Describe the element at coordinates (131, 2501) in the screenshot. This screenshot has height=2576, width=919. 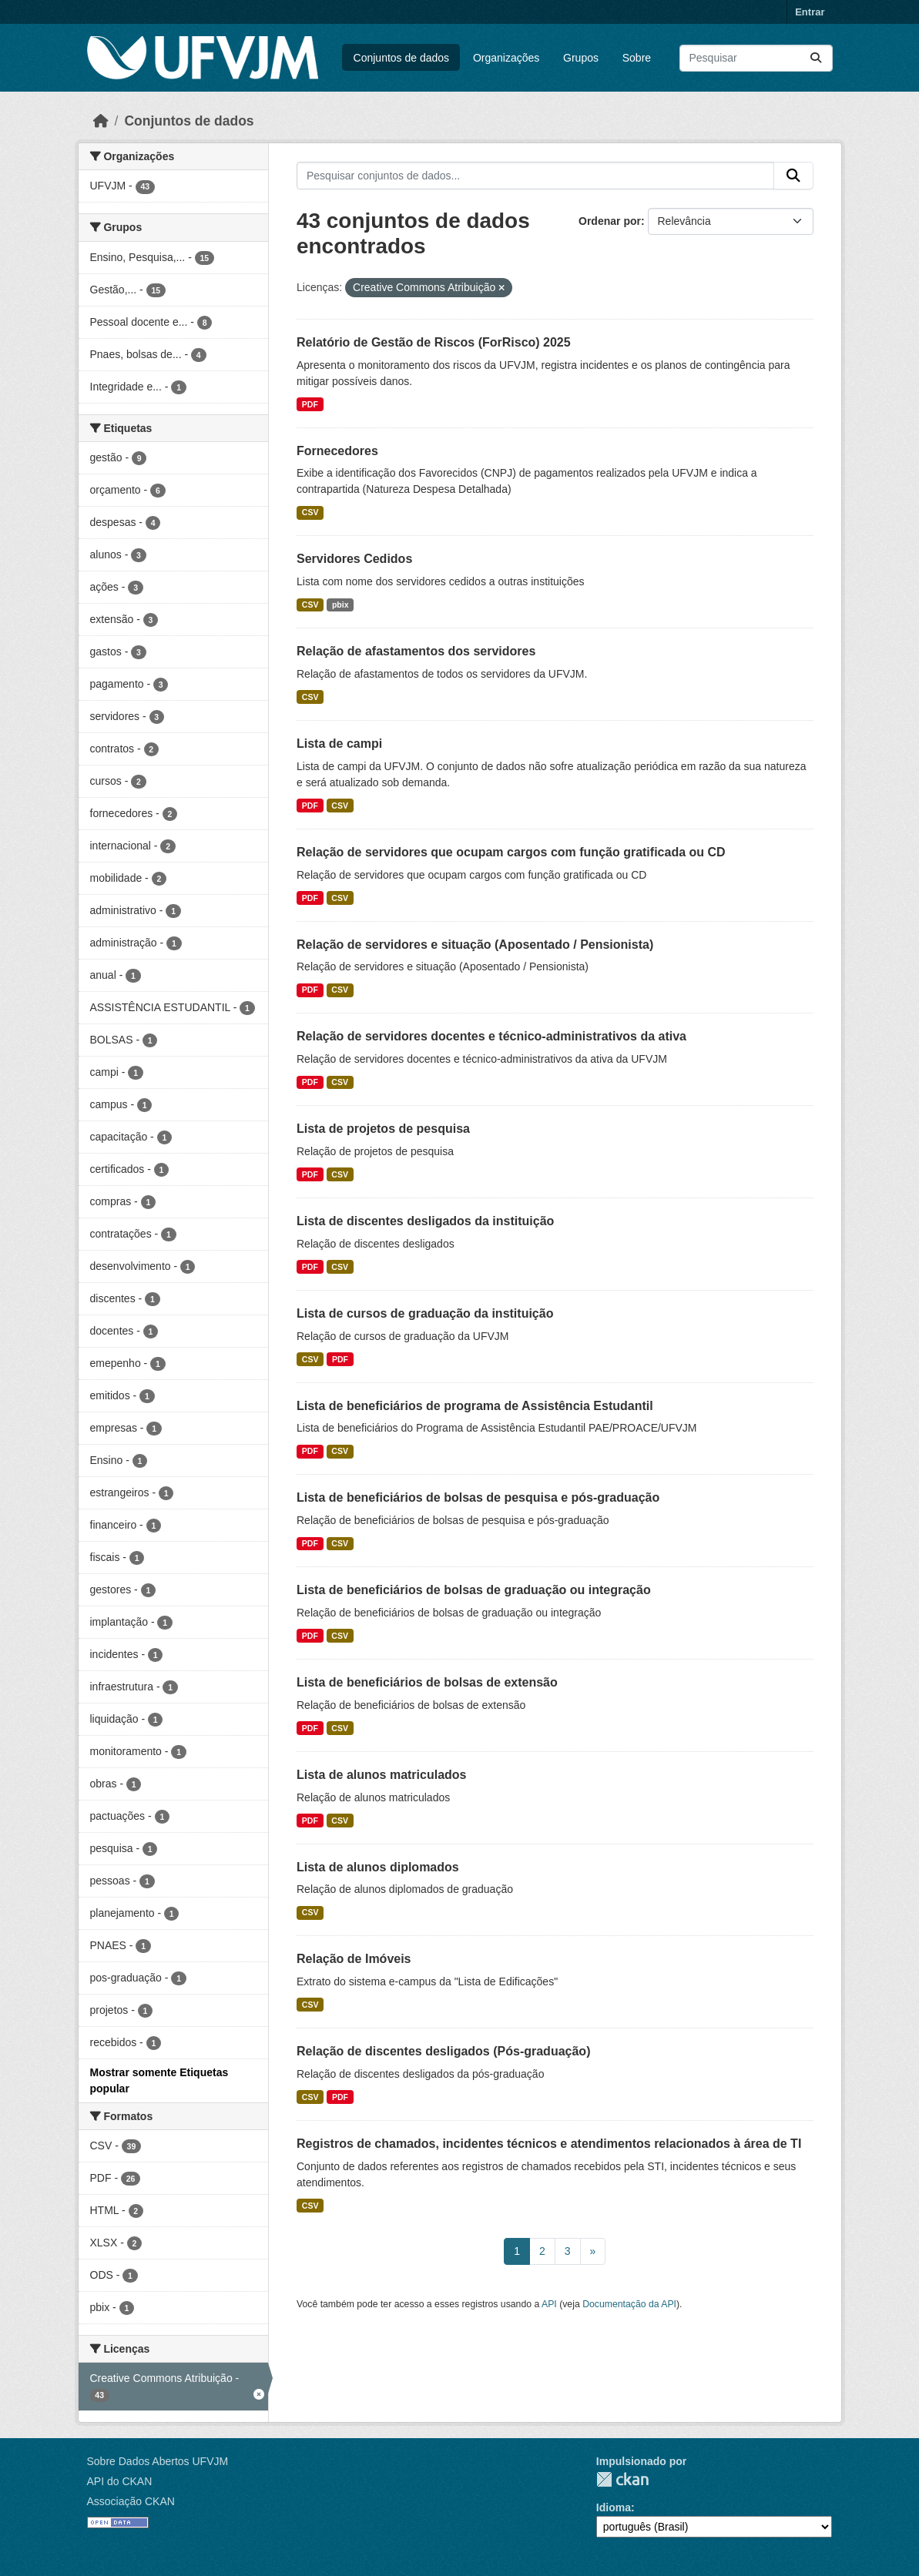
I see `Associação CKAN` at that location.